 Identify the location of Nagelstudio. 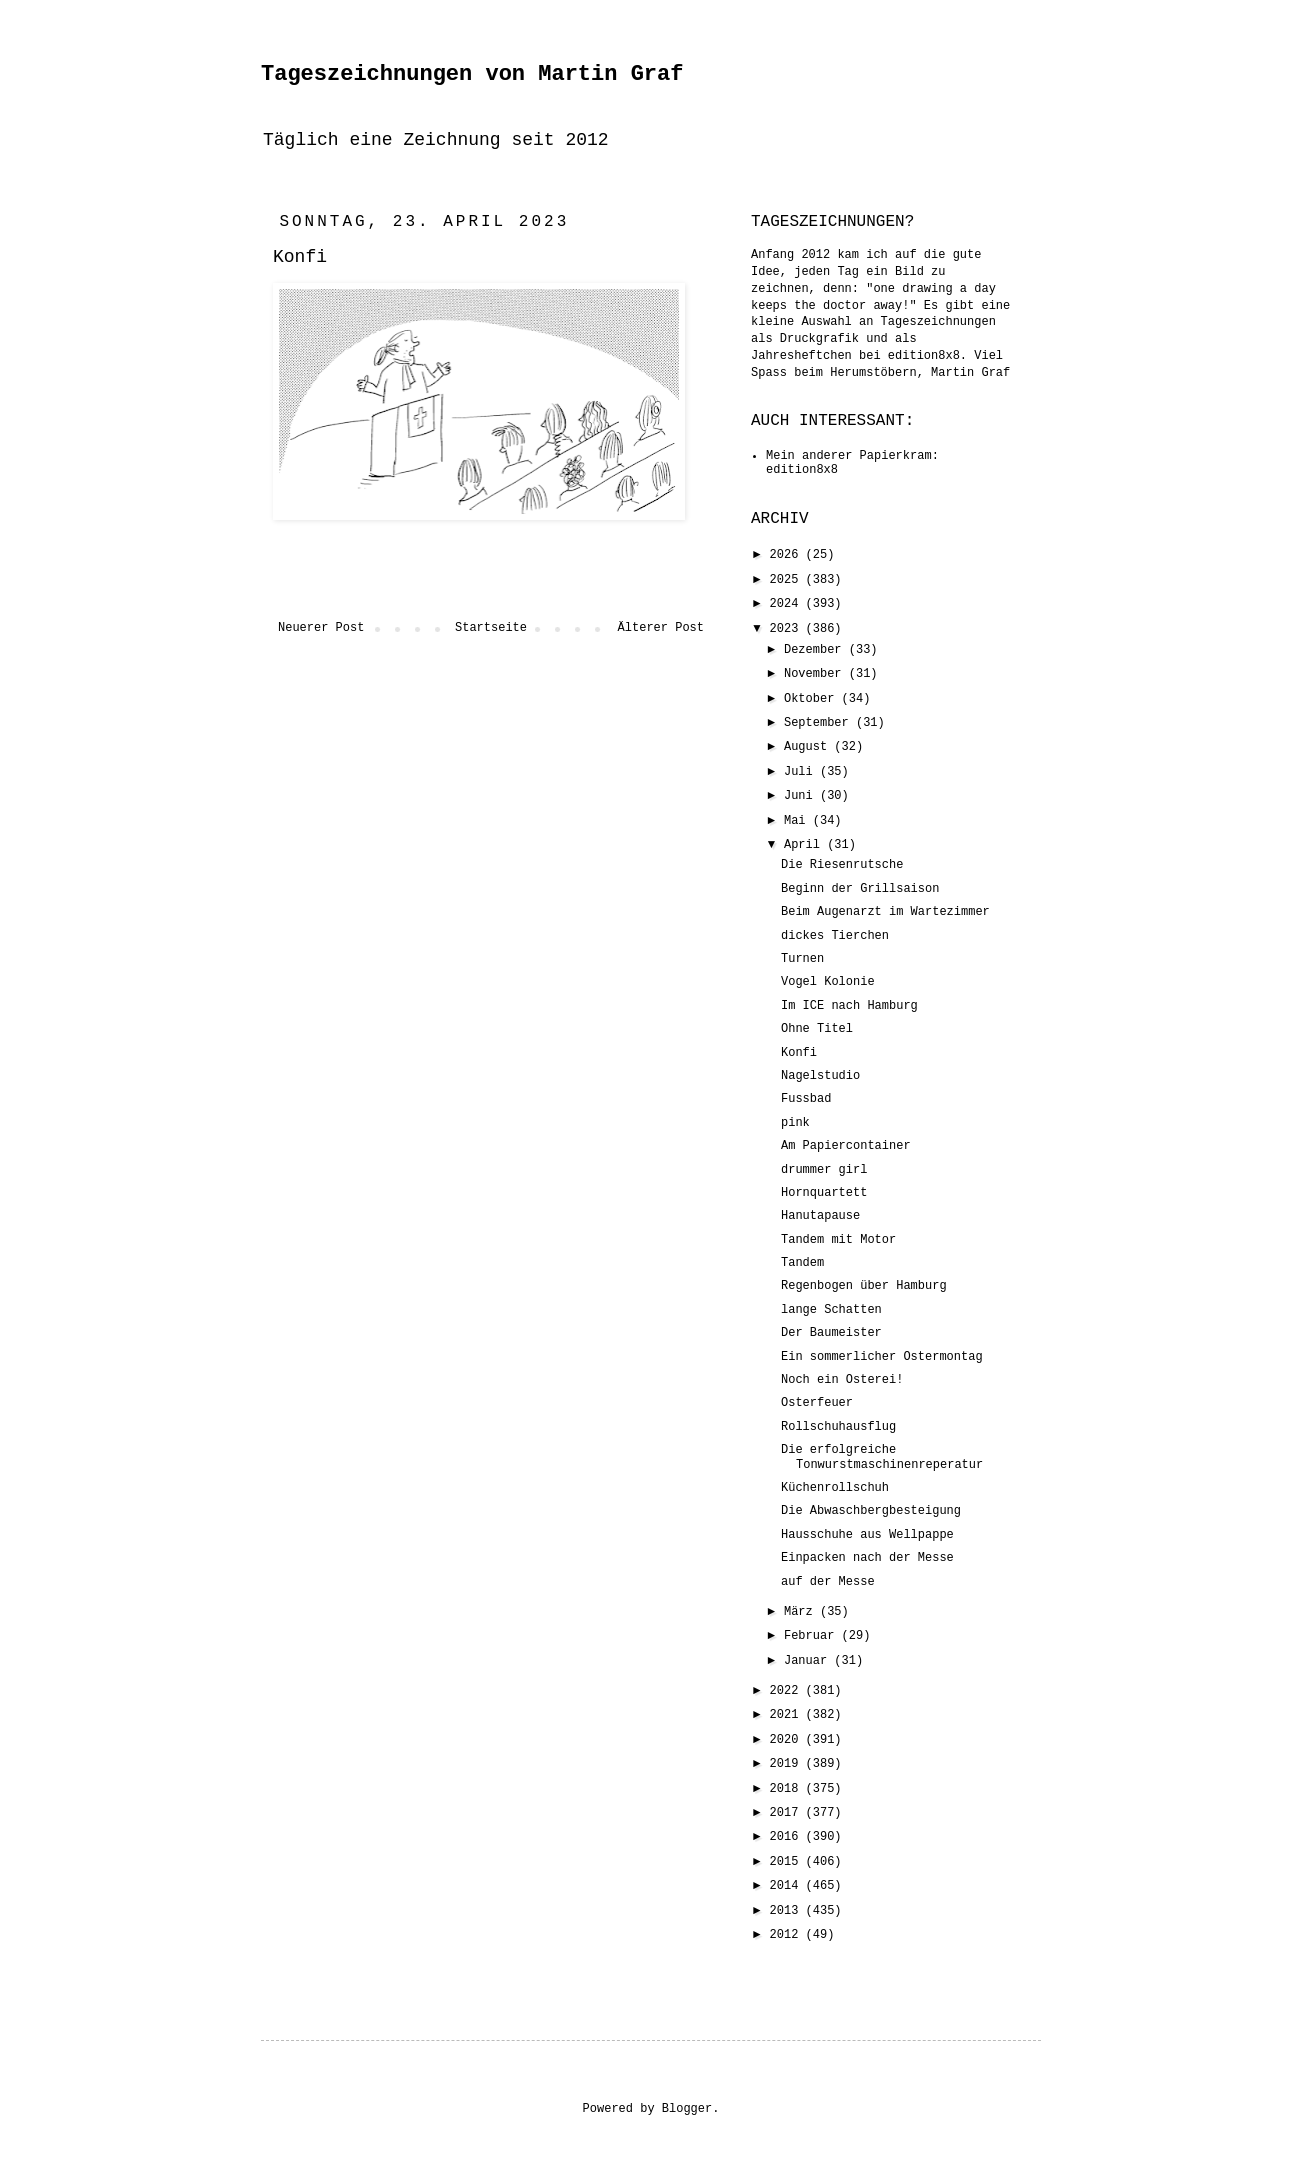
(820, 1076).